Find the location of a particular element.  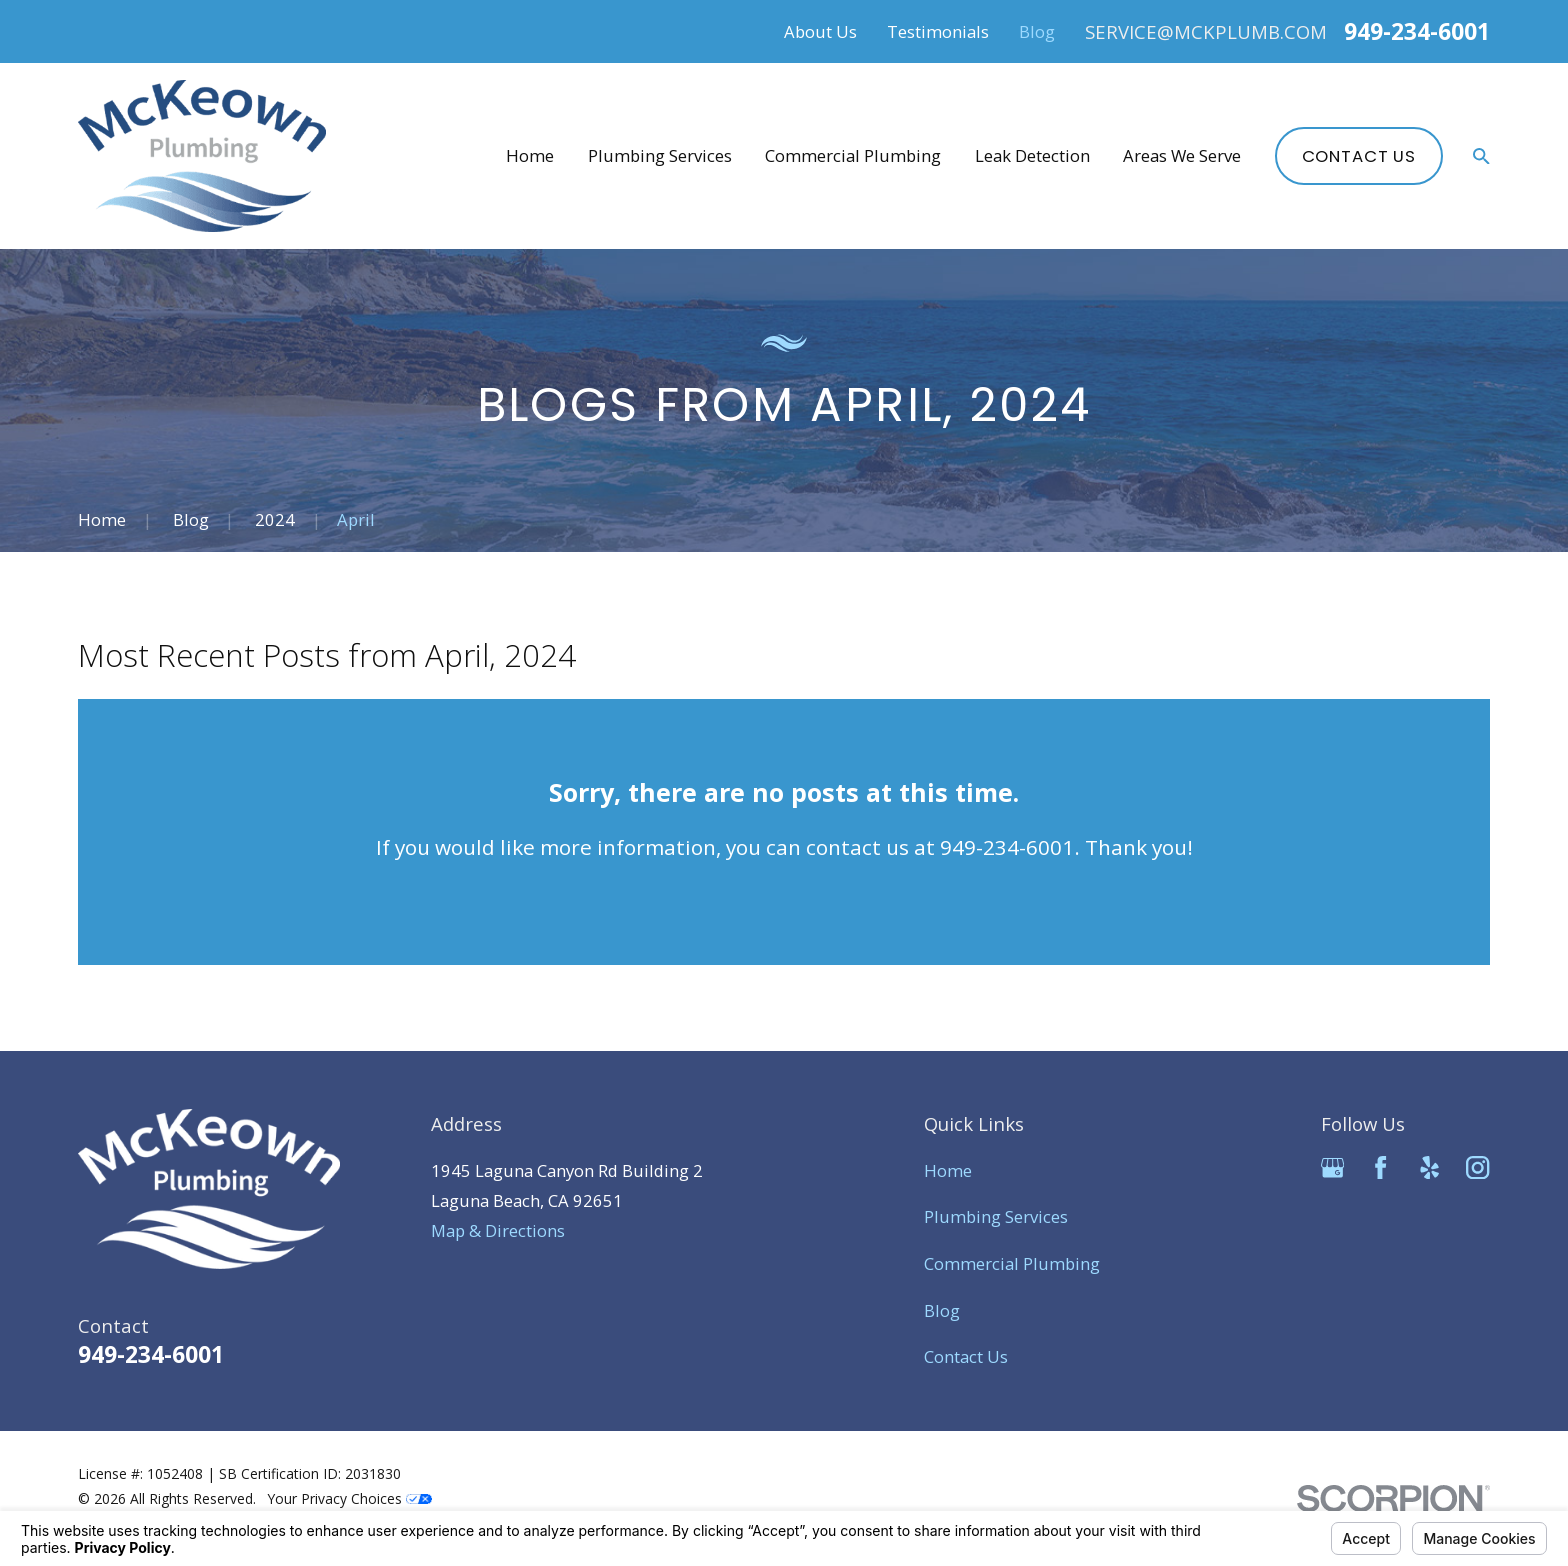

Contact Us is located at coordinates (1359, 156).